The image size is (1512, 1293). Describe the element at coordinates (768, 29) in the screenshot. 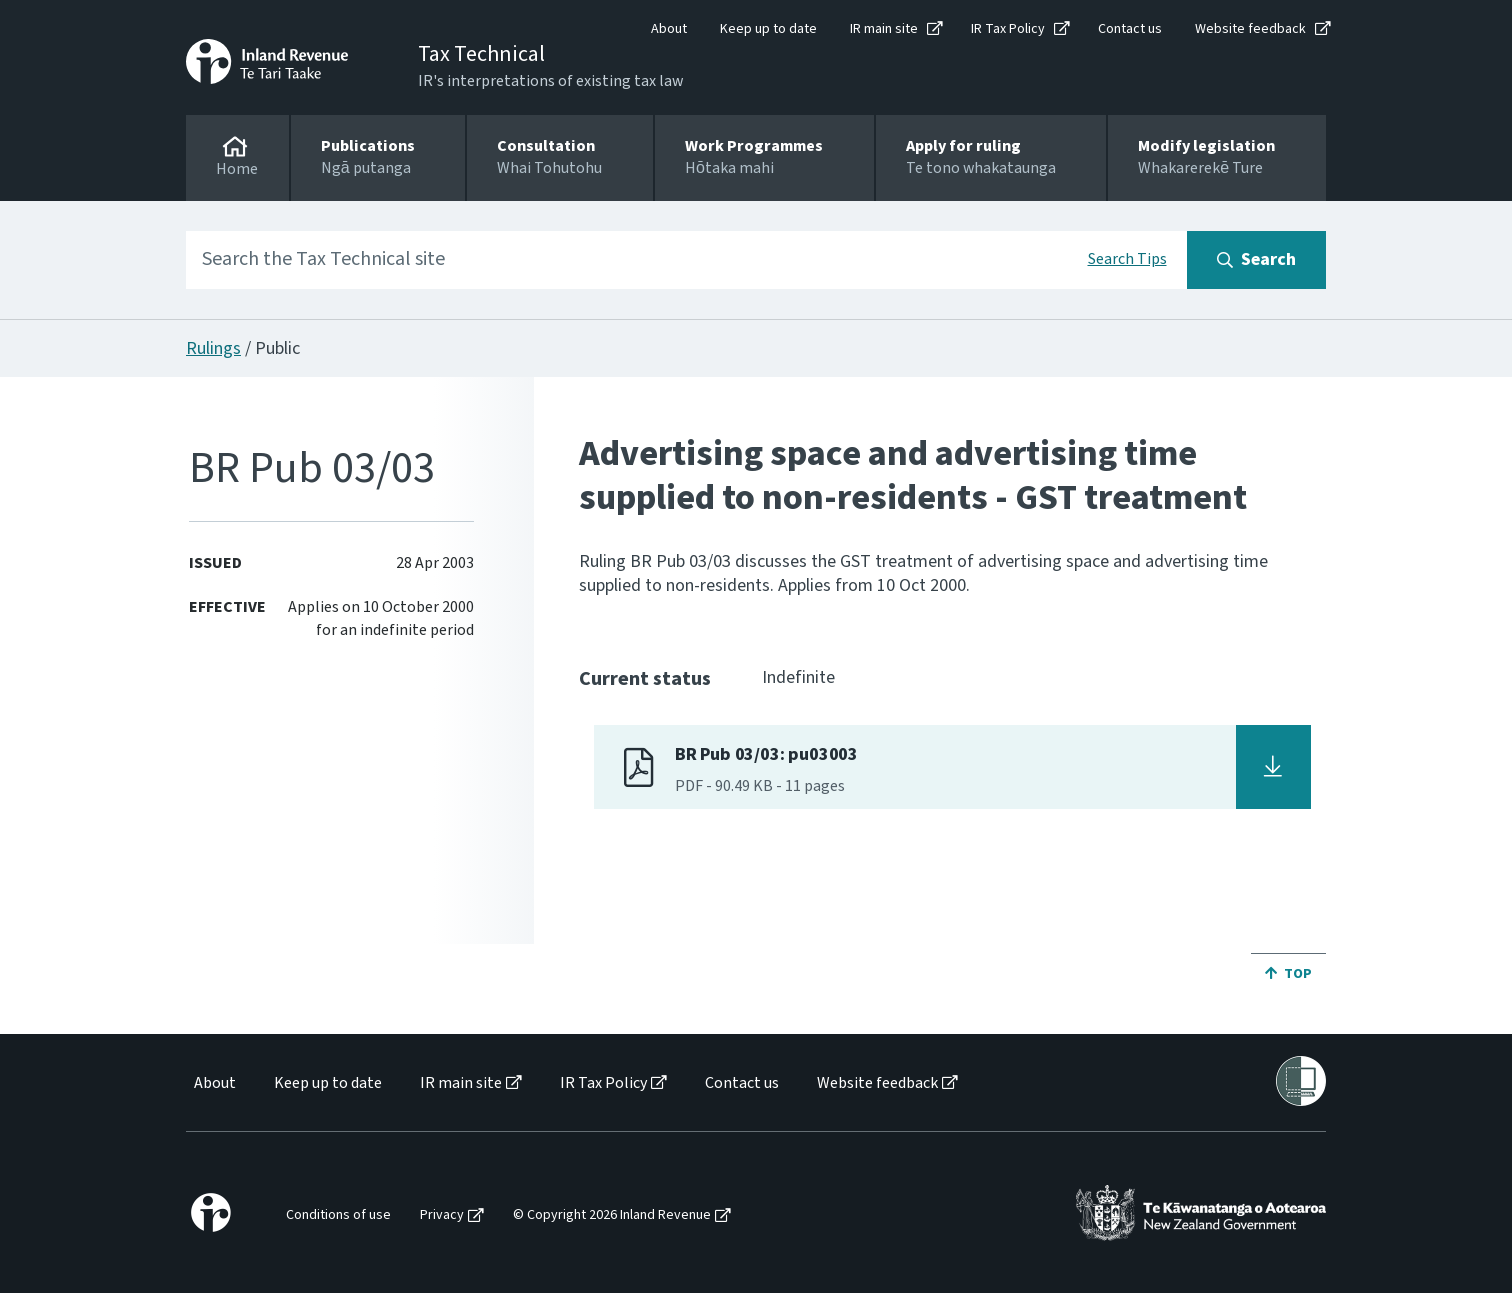

I see `Keep up to date` at that location.